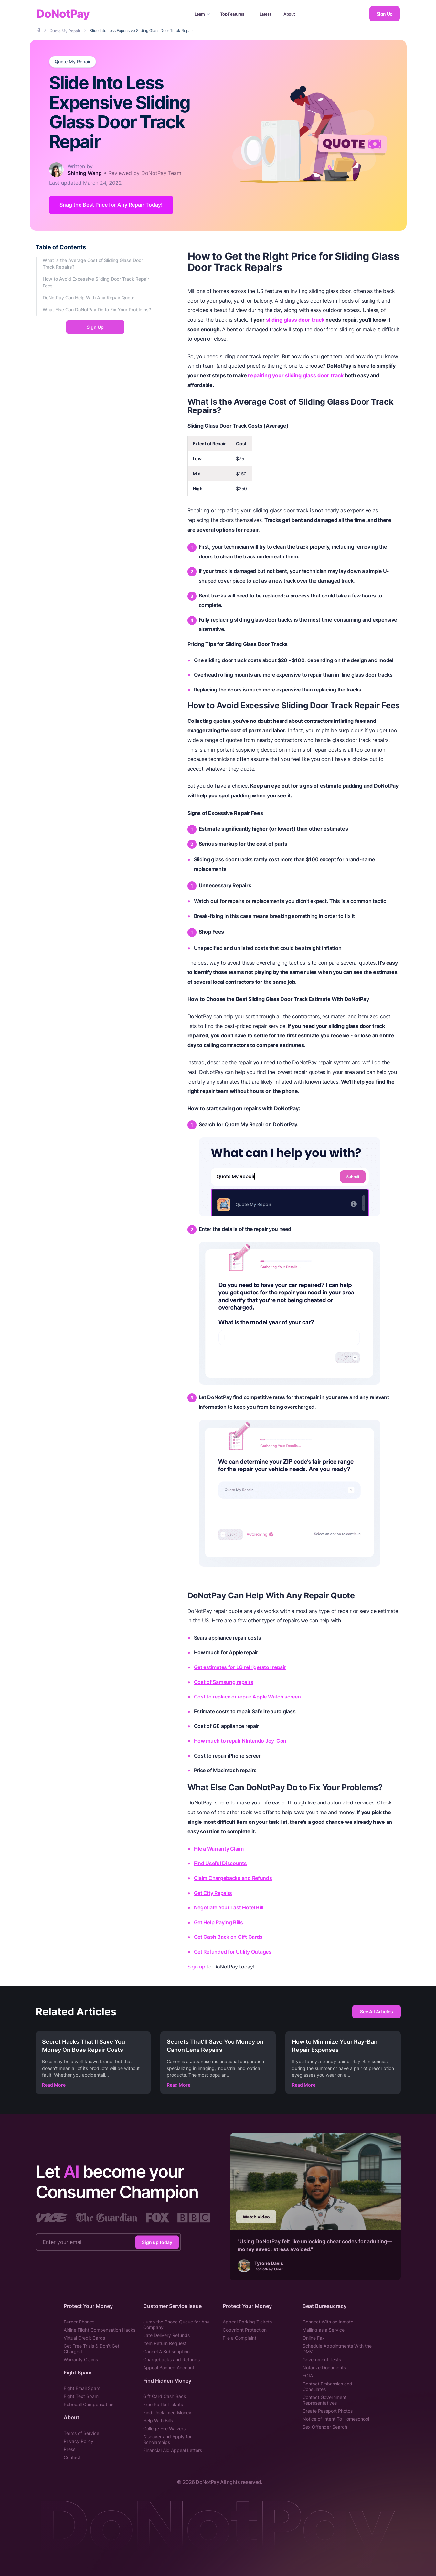 The width and height of the screenshot is (436, 2576). I want to click on See All Articles, so click(376, 2011).